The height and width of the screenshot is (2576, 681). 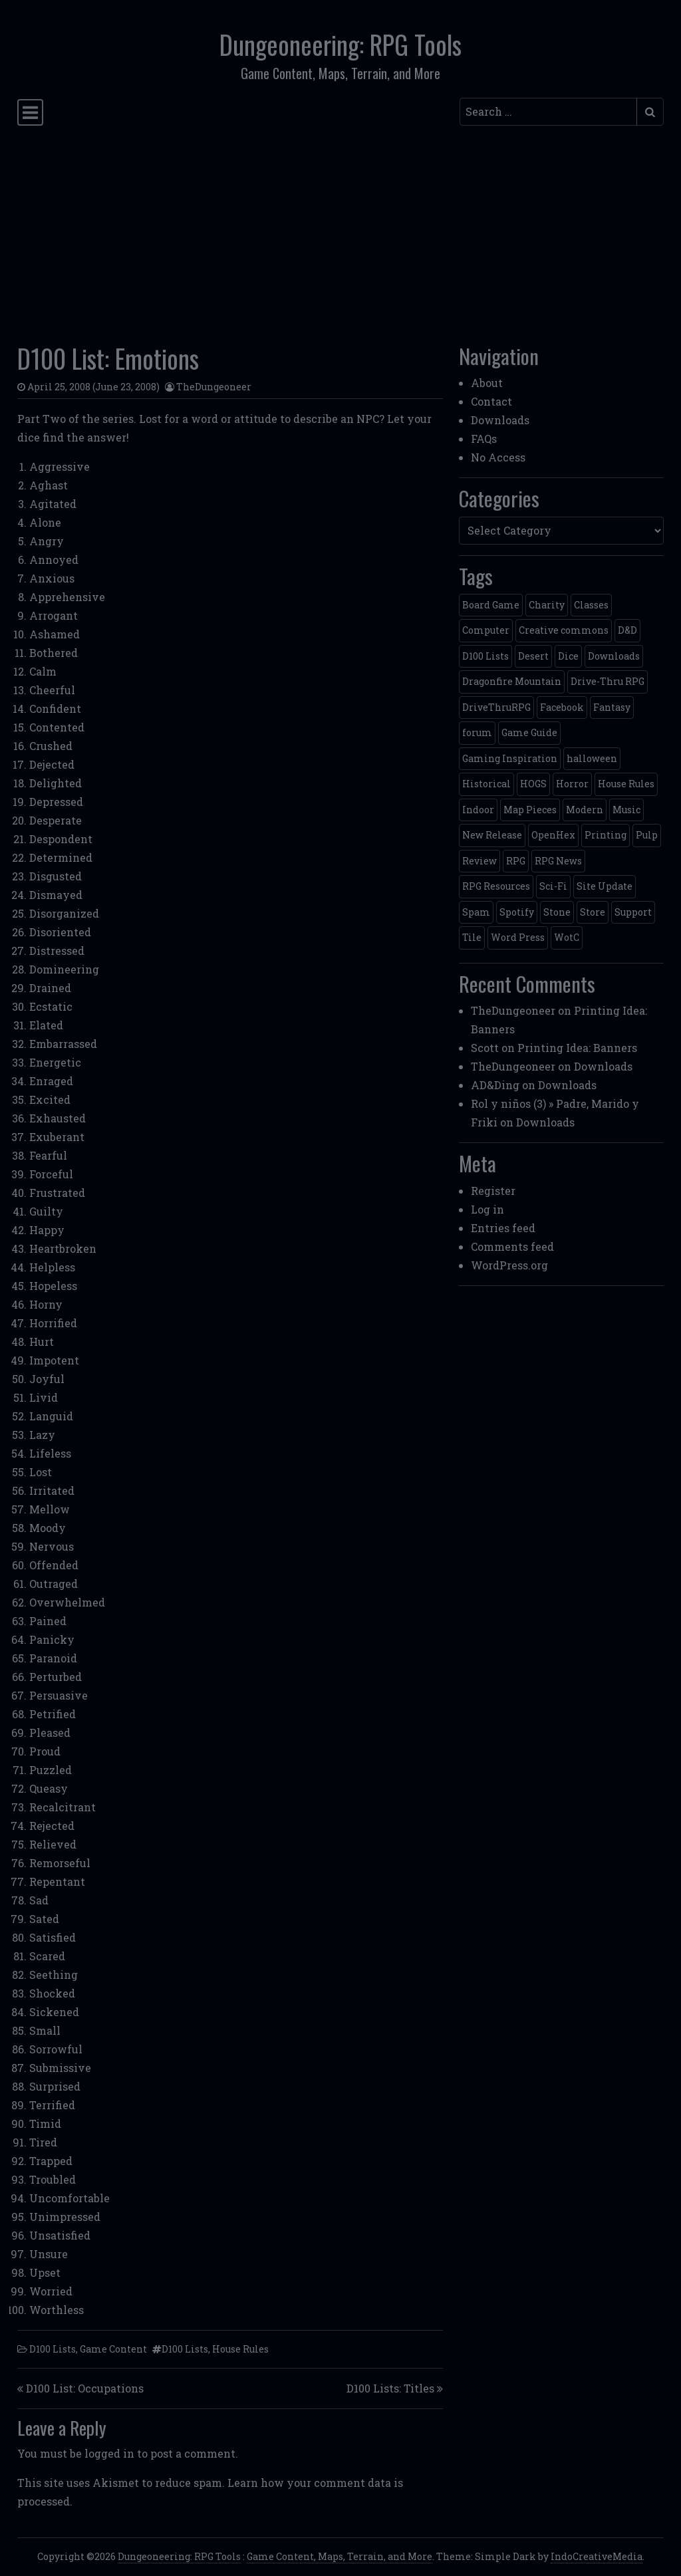 What do you see at coordinates (558, 860) in the screenshot?
I see `RPG News [RPG News (11 items)]` at bounding box center [558, 860].